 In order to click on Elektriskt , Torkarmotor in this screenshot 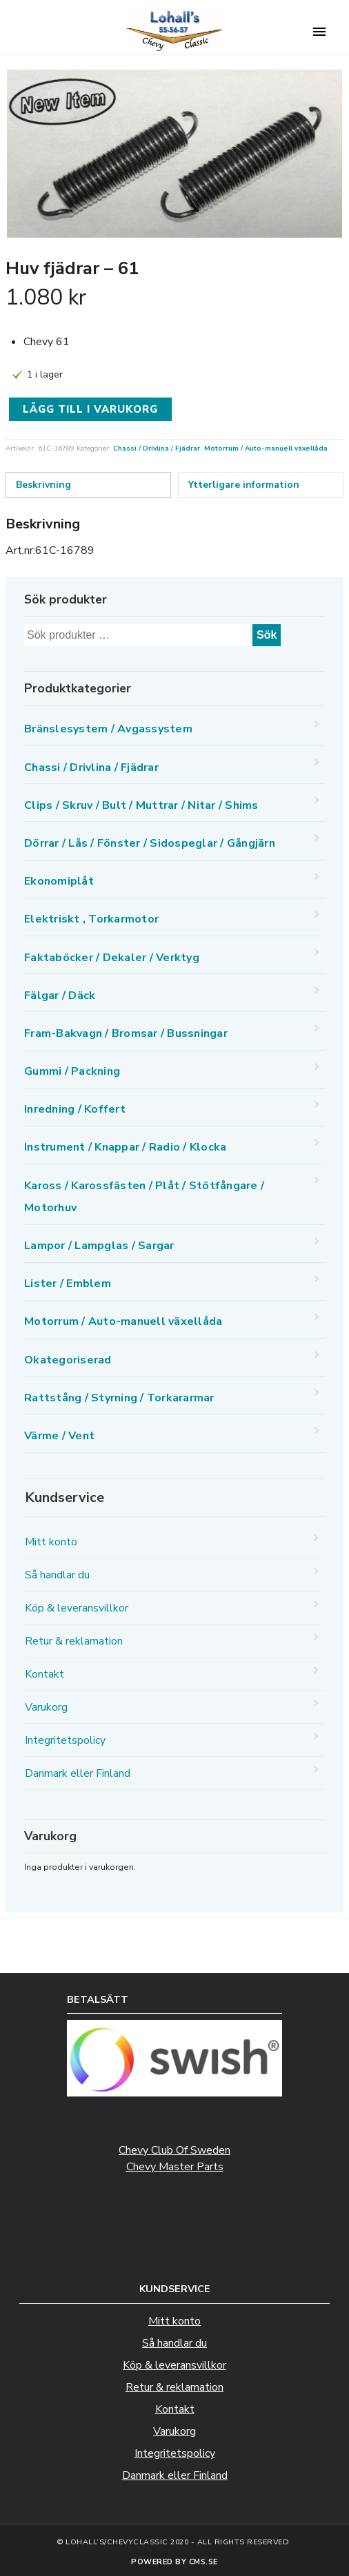, I will do `click(91, 919)`.